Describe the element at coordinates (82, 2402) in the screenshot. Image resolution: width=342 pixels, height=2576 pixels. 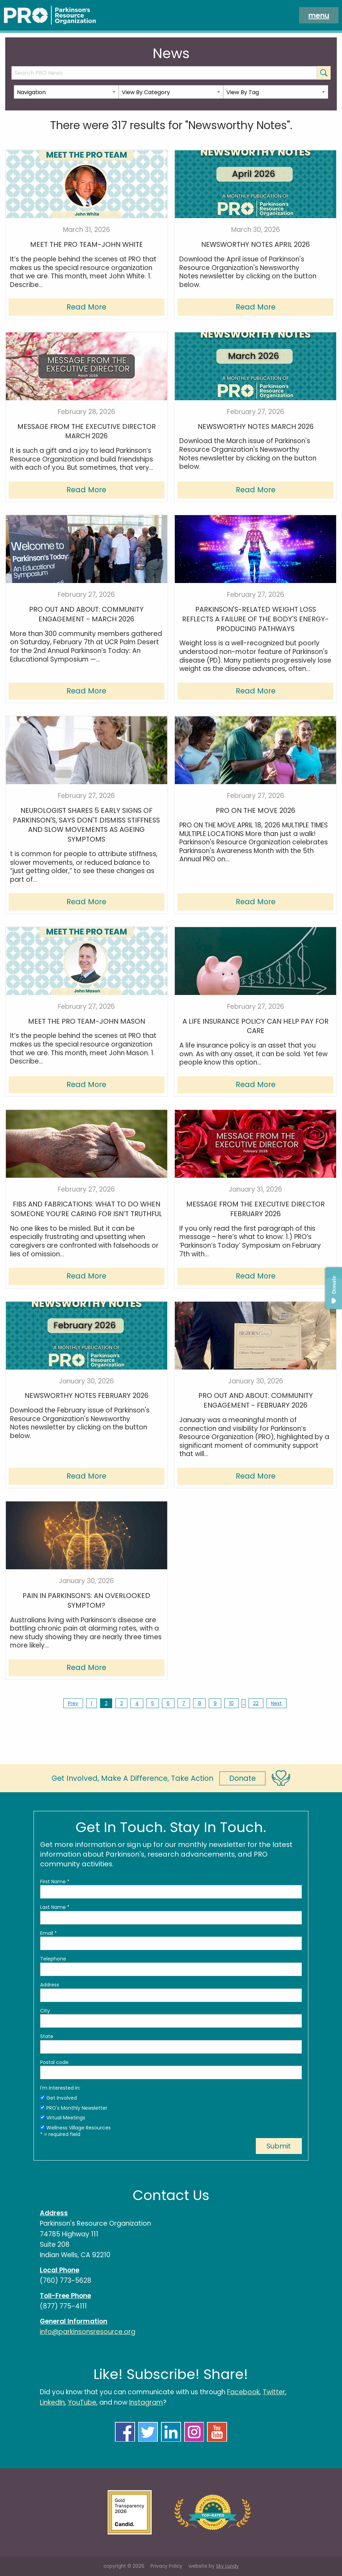
I see `YouTube` at that location.